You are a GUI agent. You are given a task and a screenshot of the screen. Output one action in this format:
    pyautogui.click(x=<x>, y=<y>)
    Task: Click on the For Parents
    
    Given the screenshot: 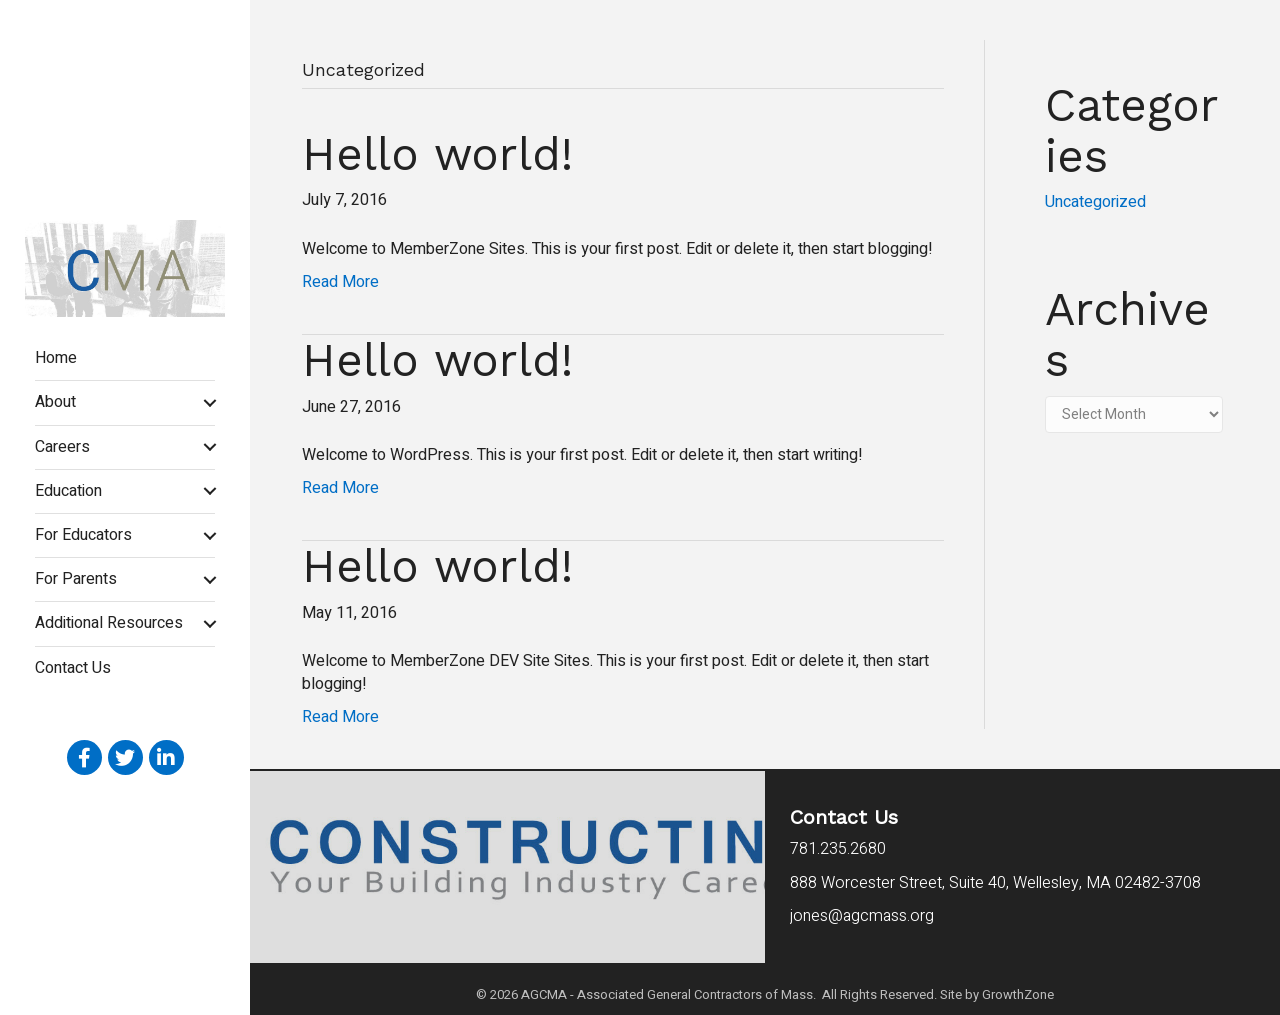 What is the action you would take?
    pyautogui.click(x=76, y=579)
    